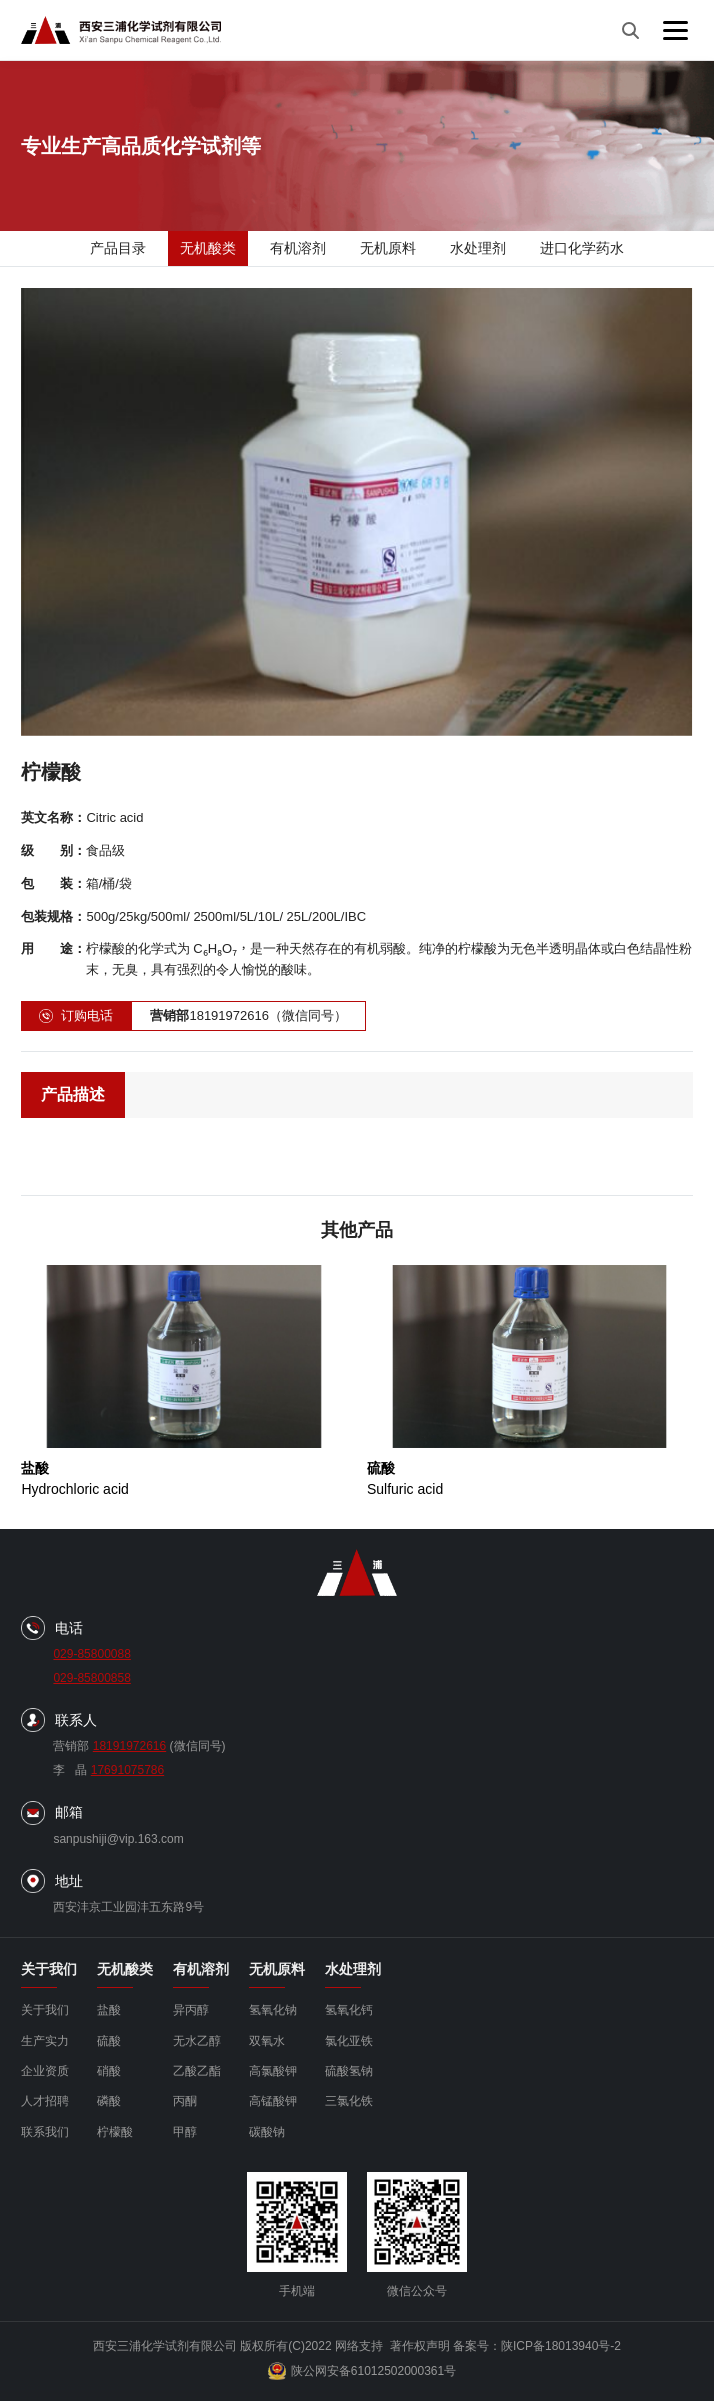 The width and height of the screenshot is (714, 2401). What do you see at coordinates (109, 2071) in the screenshot?
I see `硝酸` at bounding box center [109, 2071].